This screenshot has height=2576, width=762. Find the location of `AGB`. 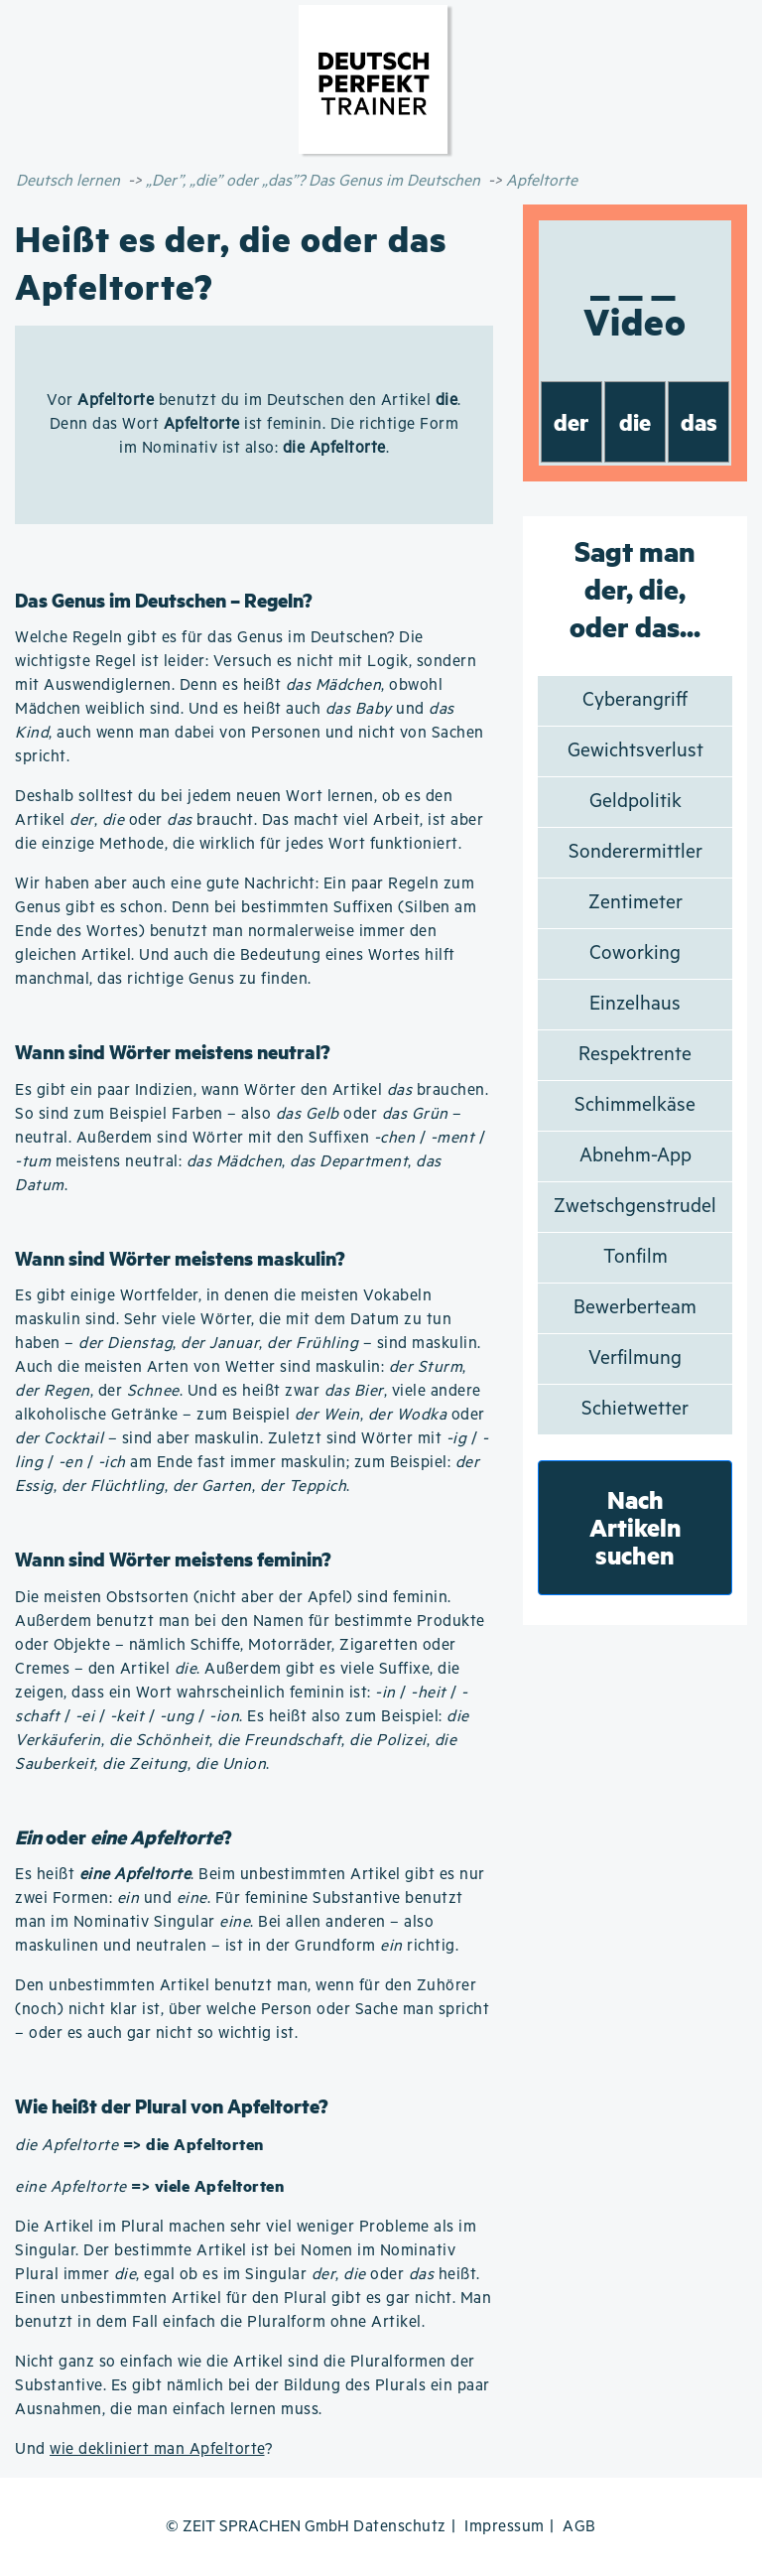

AGB is located at coordinates (579, 2526).